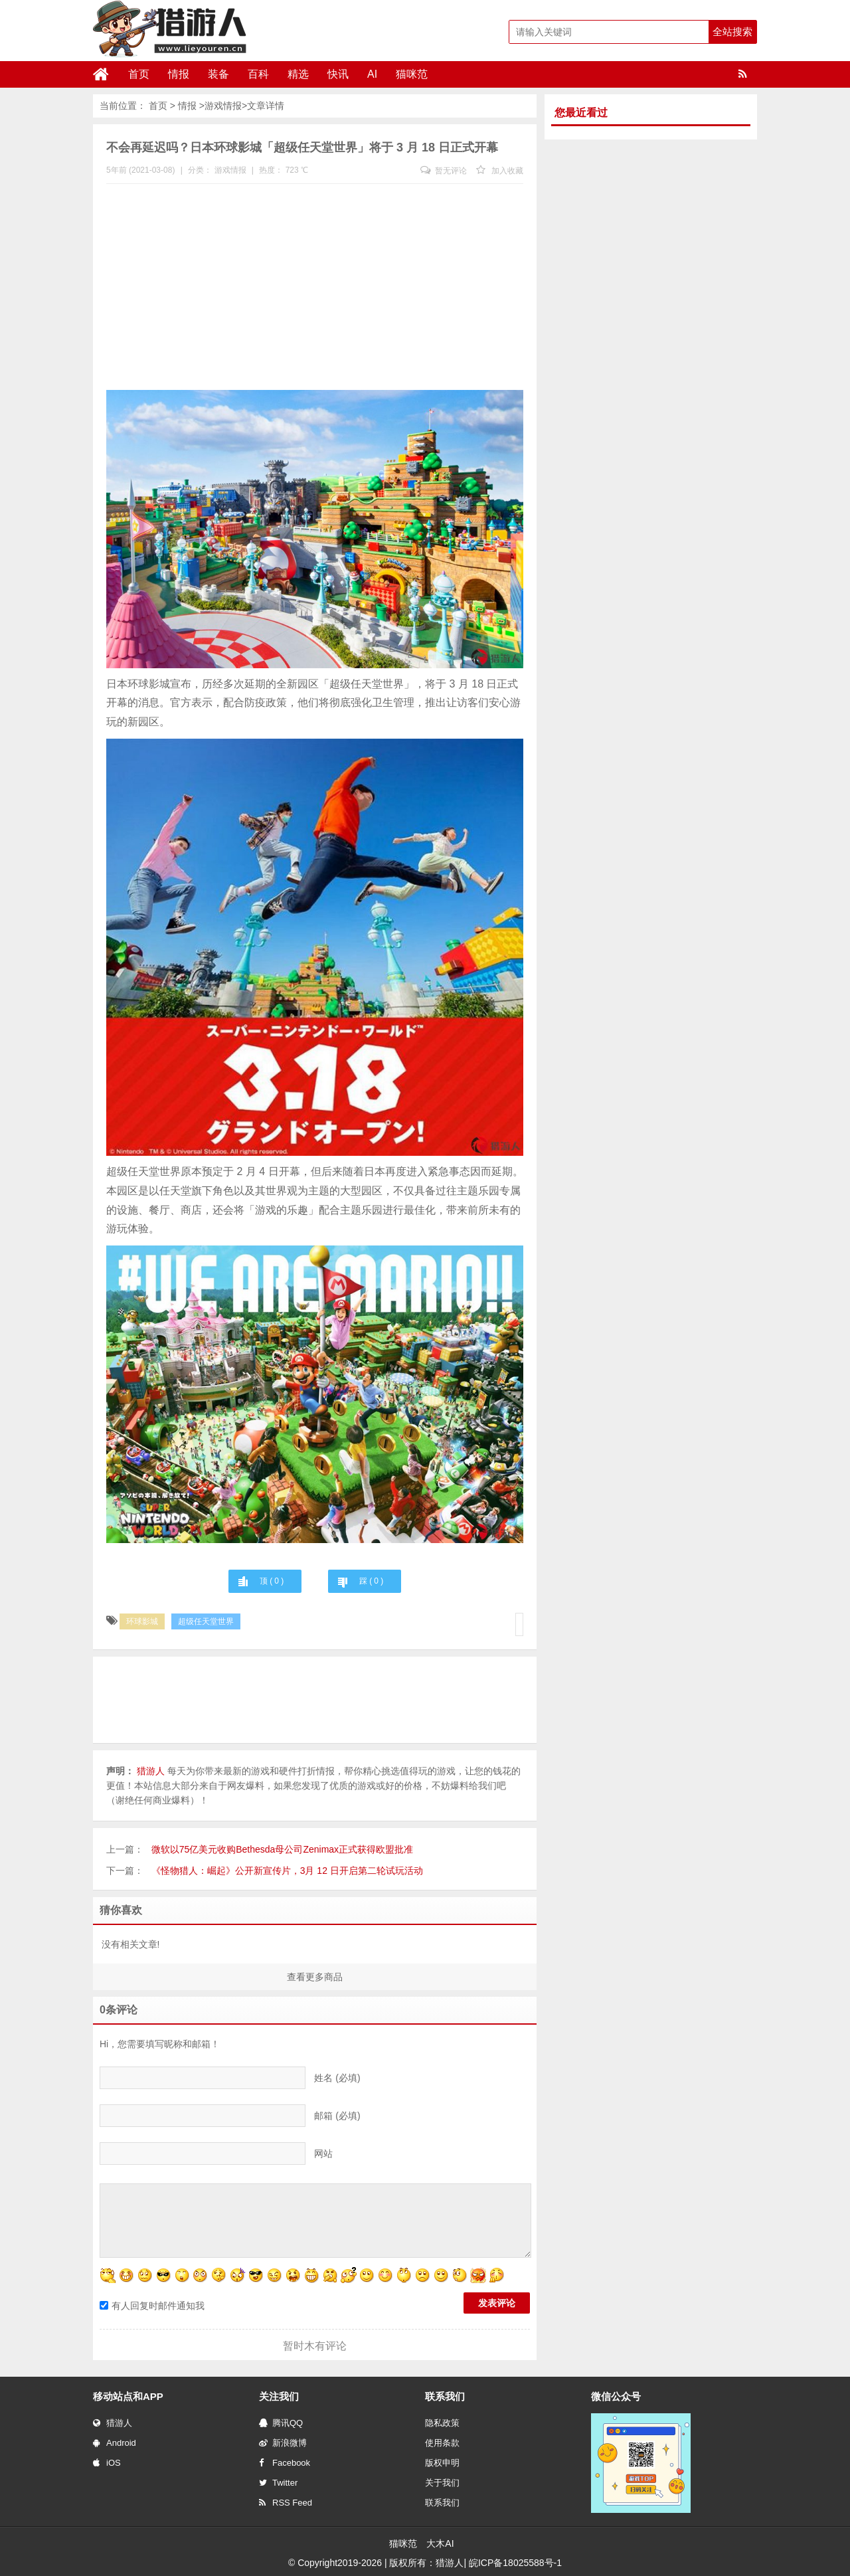  Describe the element at coordinates (285, 2503) in the screenshot. I see `RSS Feed` at that location.